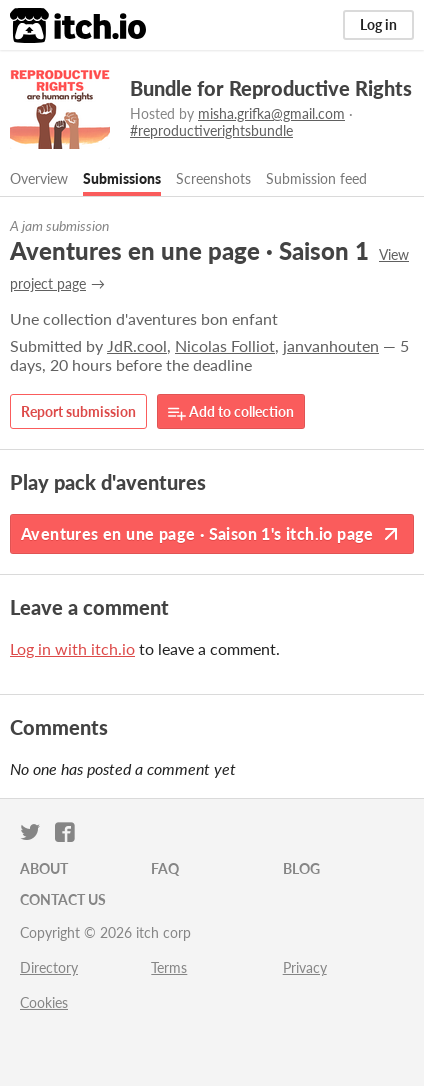 The width and height of the screenshot is (424, 1086). Describe the element at coordinates (271, 88) in the screenshot. I see `Bundle for Reproductive Rights` at that location.